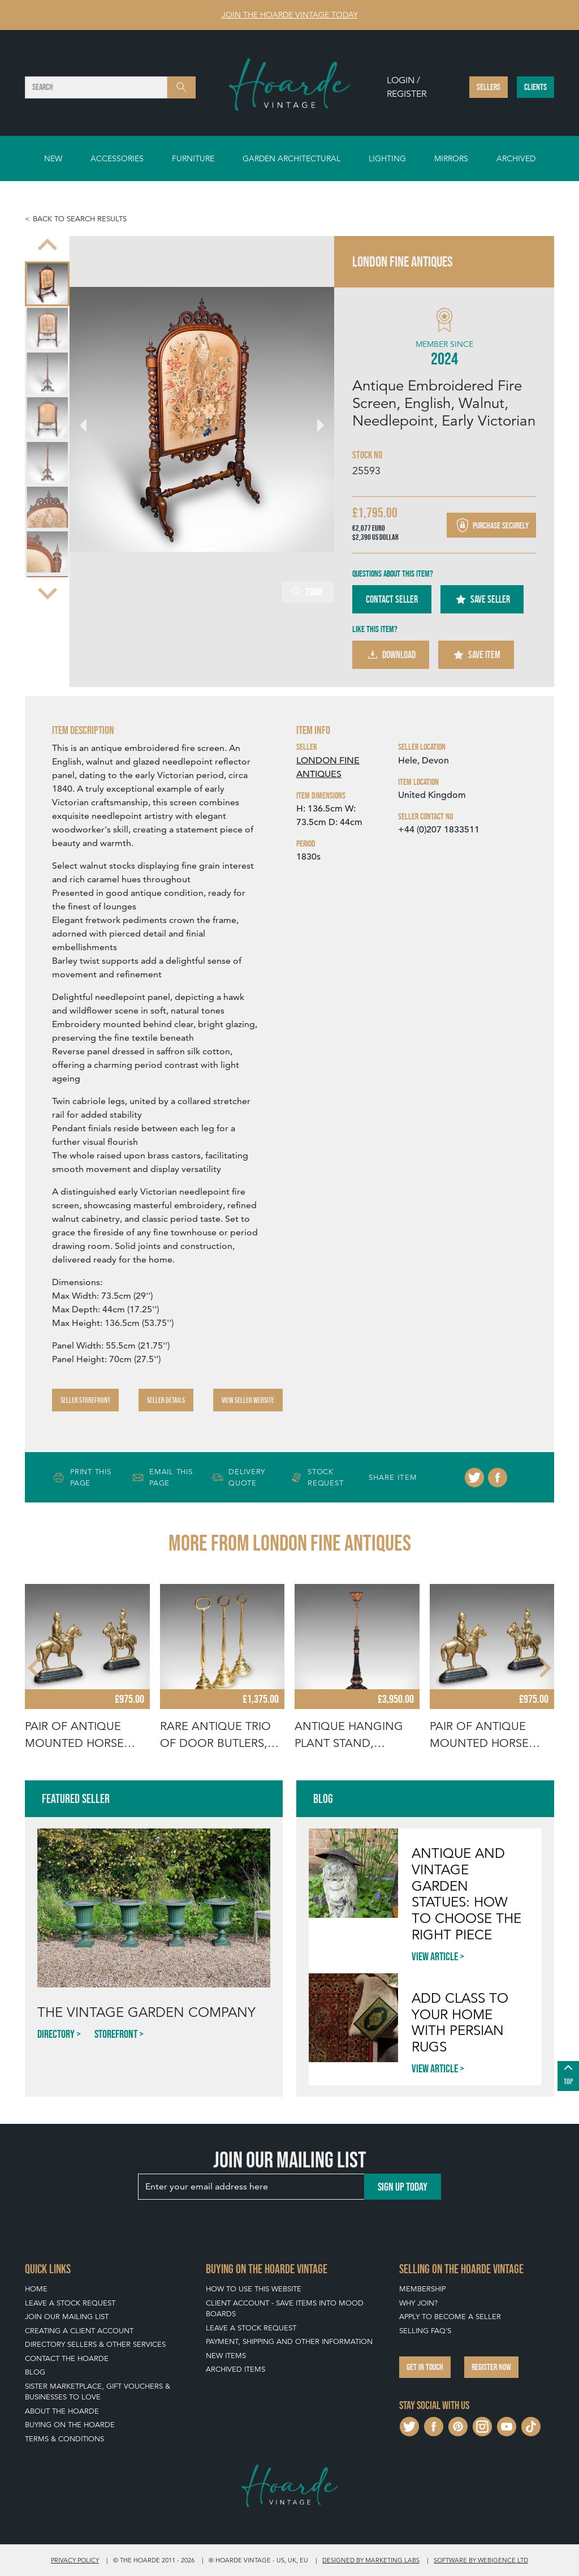 Image resolution: width=579 pixels, height=2576 pixels. What do you see at coordinates (47, 592) in the screenshot?
I see `[Next slide]` at bounding box center [47, 592].